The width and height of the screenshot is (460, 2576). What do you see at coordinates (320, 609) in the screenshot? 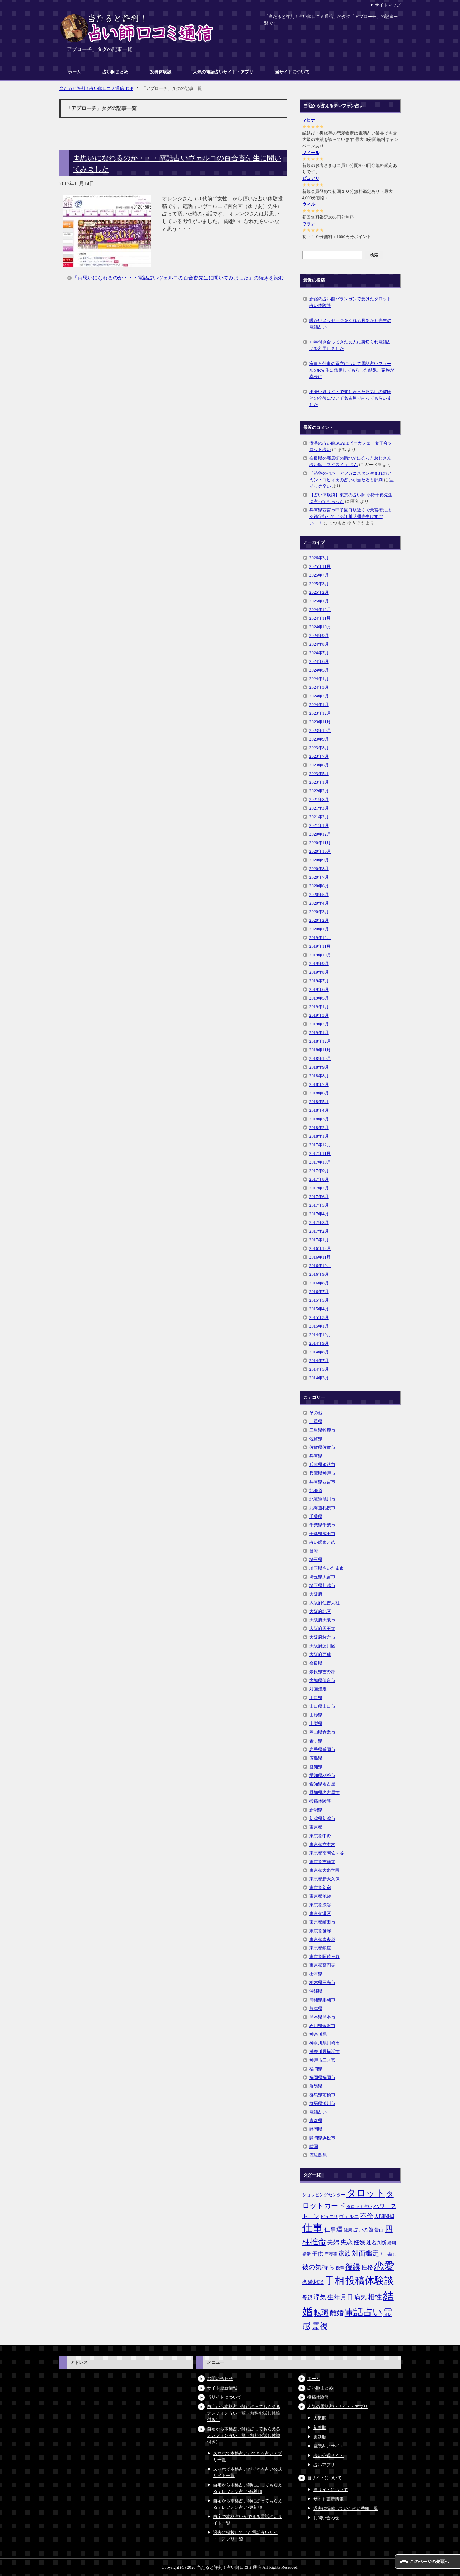
I see `2024年12月` at bounding box center [320, 609].